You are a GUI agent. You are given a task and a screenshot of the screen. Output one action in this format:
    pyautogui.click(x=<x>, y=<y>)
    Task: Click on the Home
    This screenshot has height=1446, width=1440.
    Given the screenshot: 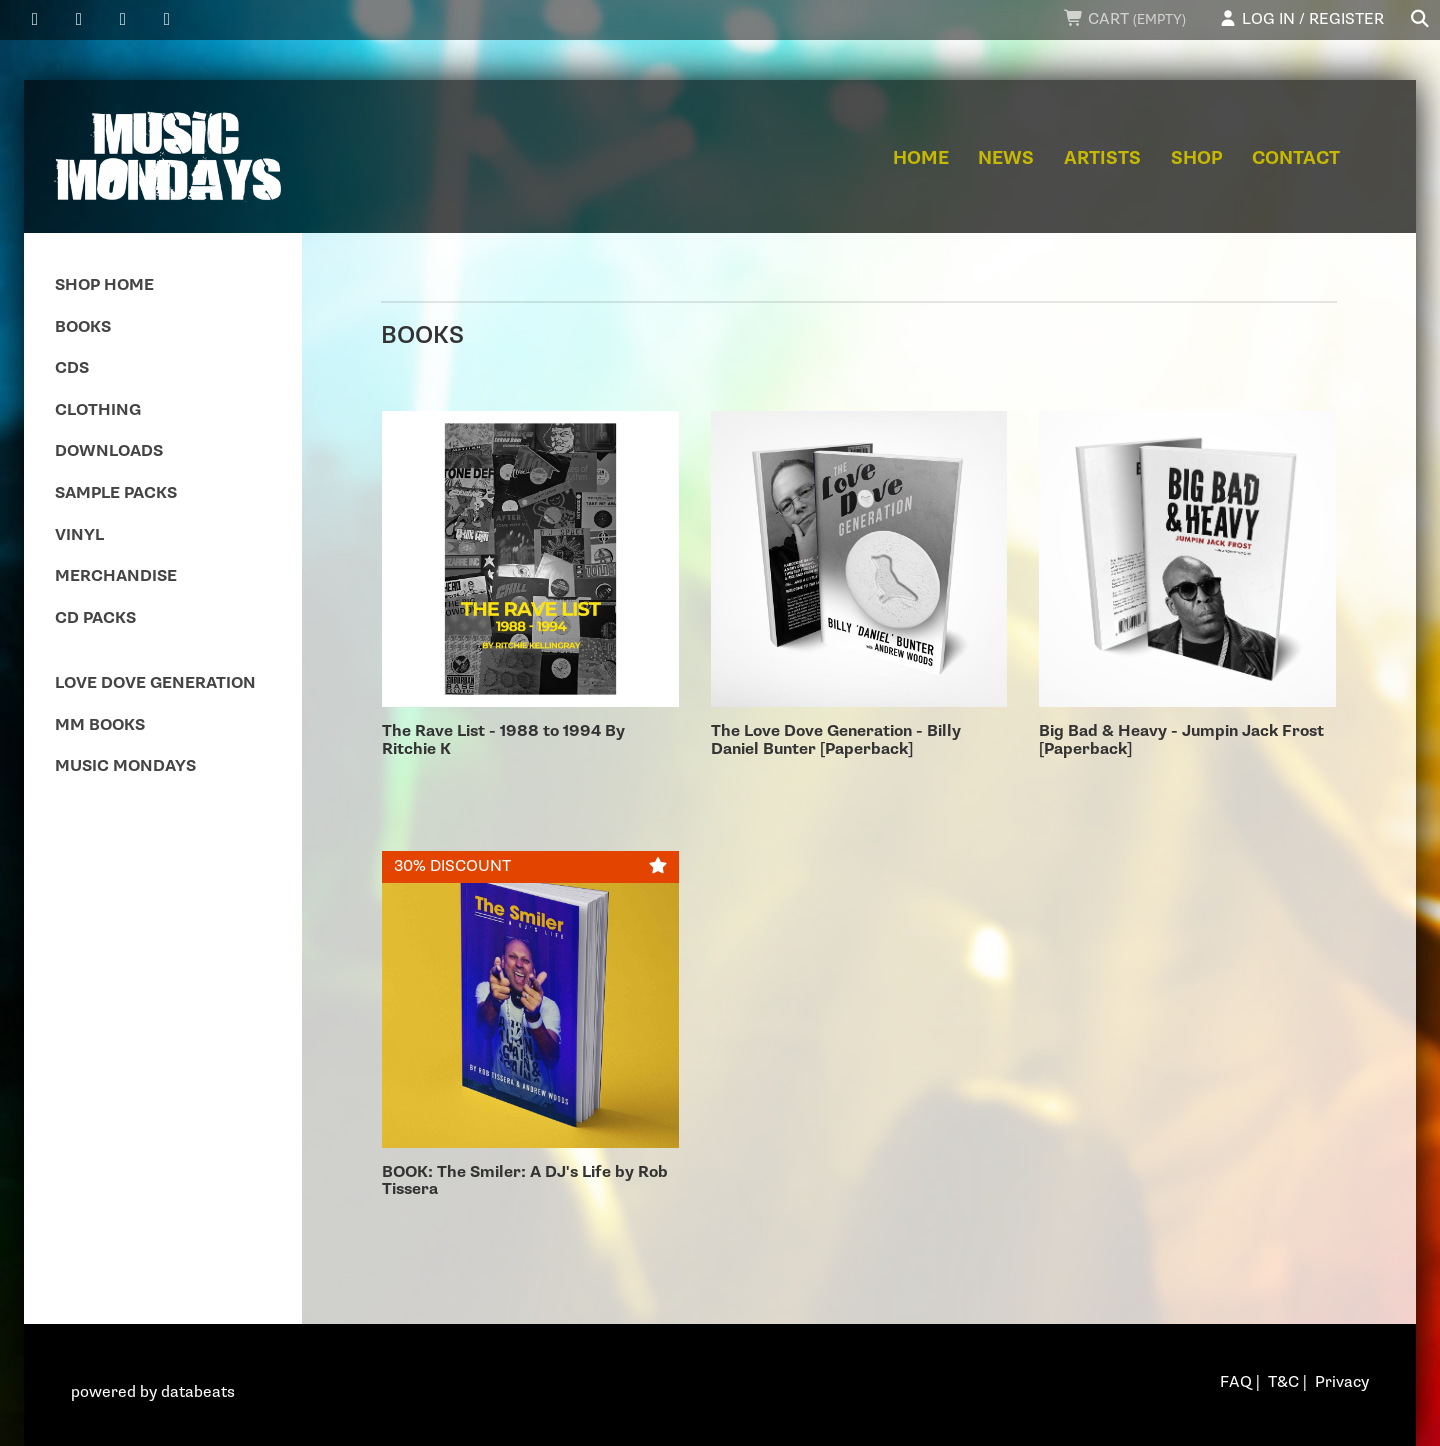 What is the action you would take?
    pyautogui.click(x=921, y=158)
    